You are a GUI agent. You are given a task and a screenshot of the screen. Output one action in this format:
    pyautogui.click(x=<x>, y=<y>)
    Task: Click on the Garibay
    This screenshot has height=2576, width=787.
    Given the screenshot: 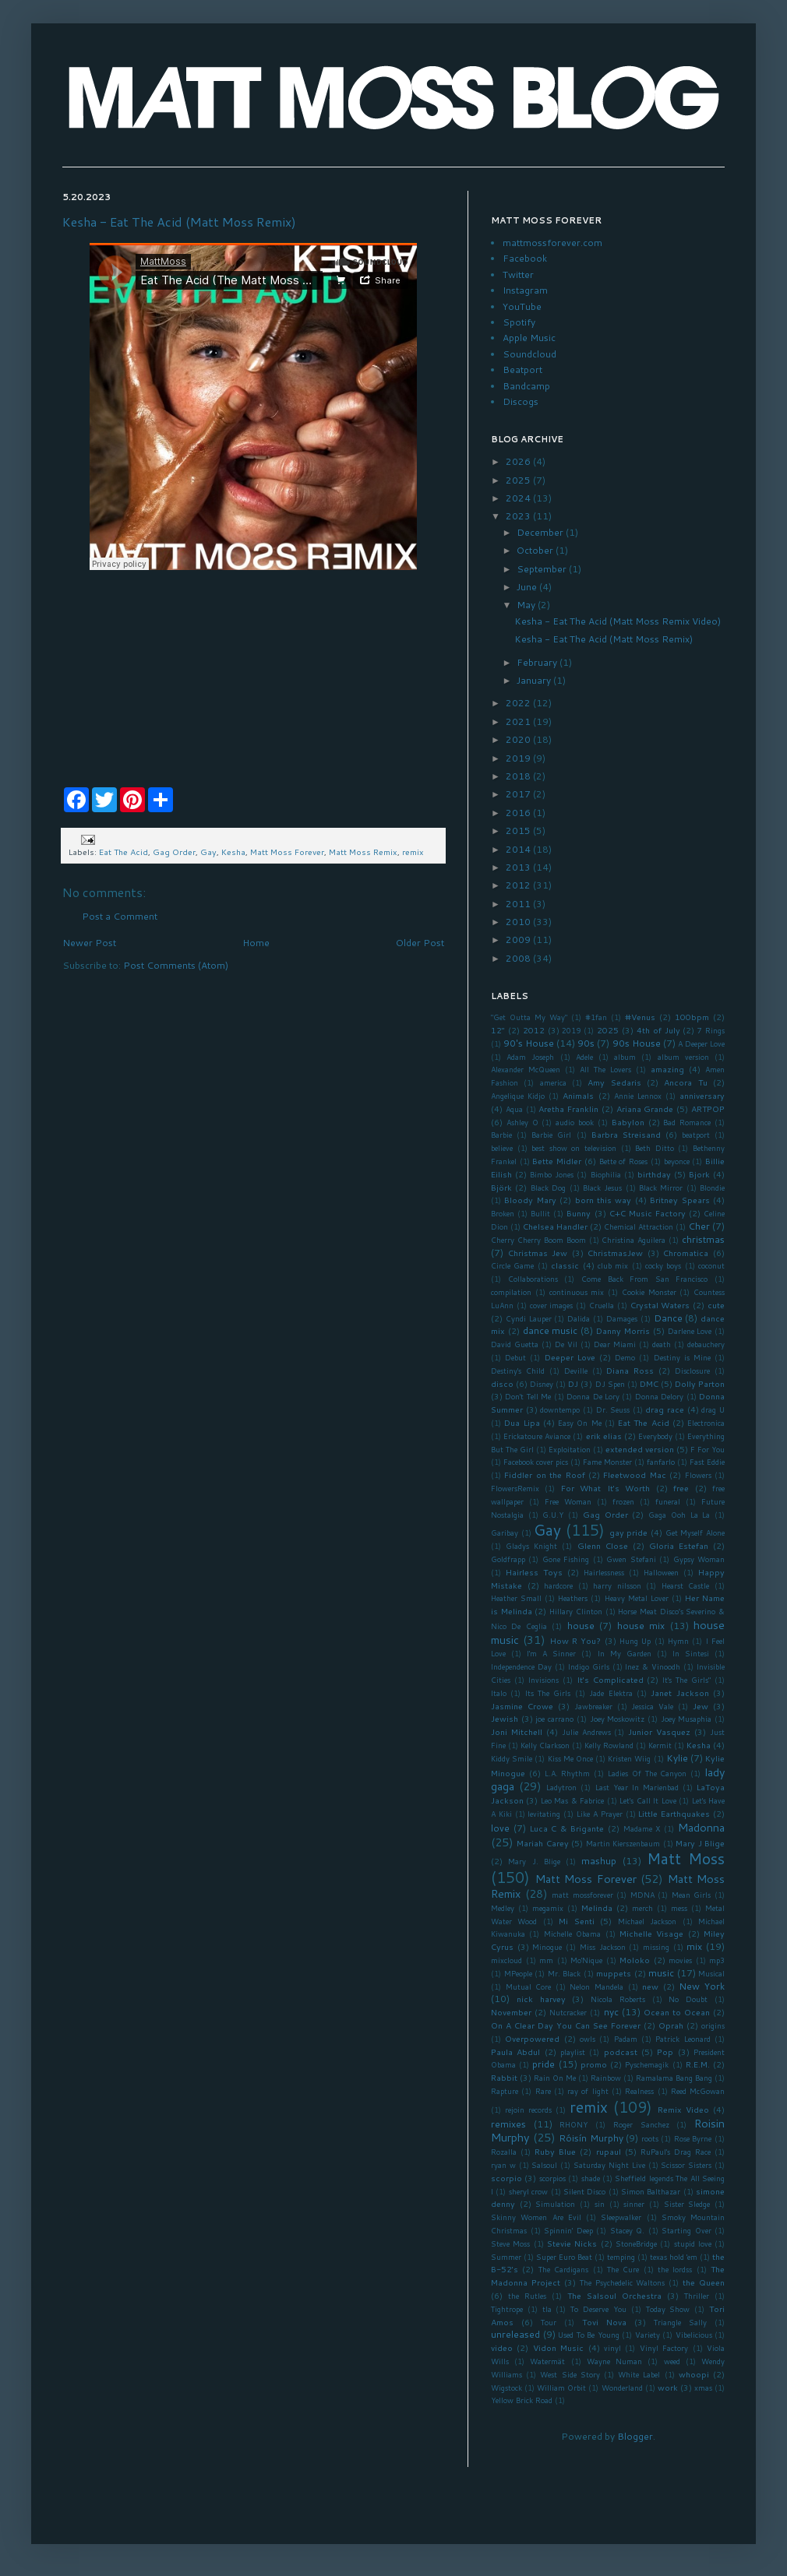 What is the action you would take?
    pyautogui.click(x=504, y=1532)
    